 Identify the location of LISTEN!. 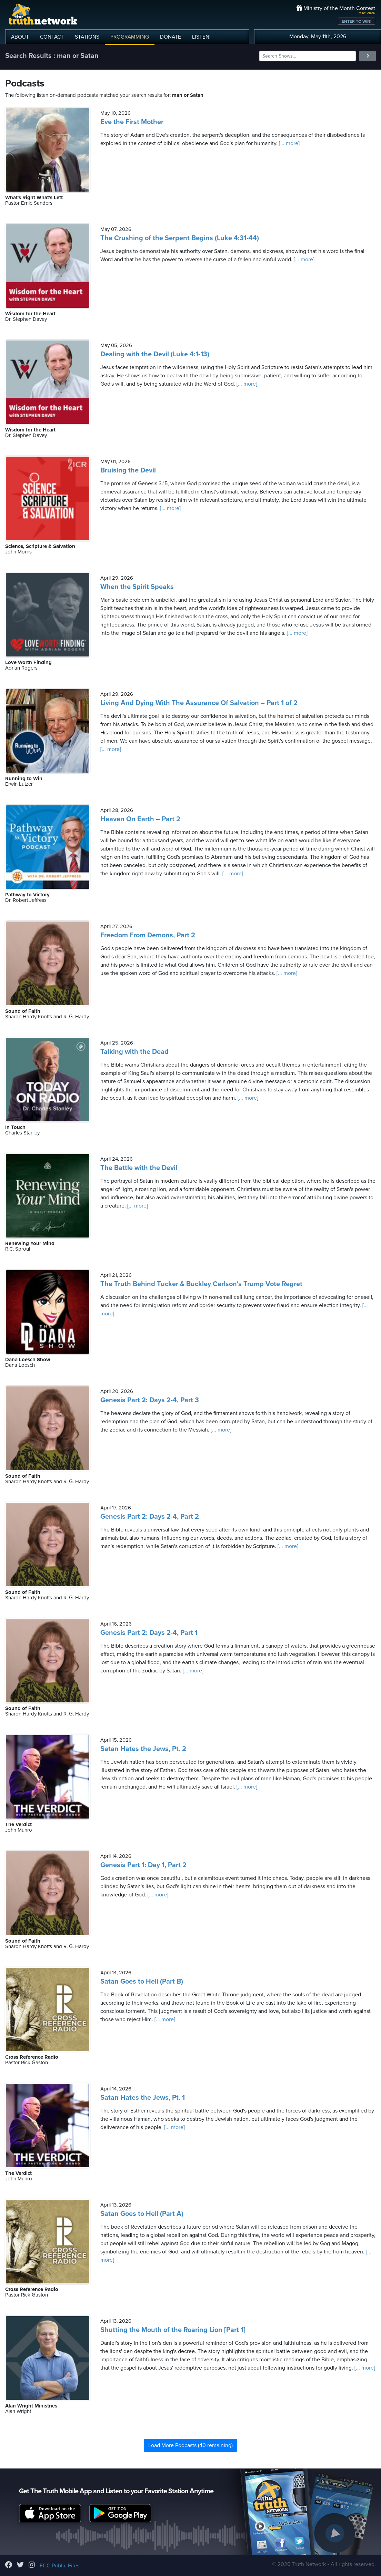
(201, 37).